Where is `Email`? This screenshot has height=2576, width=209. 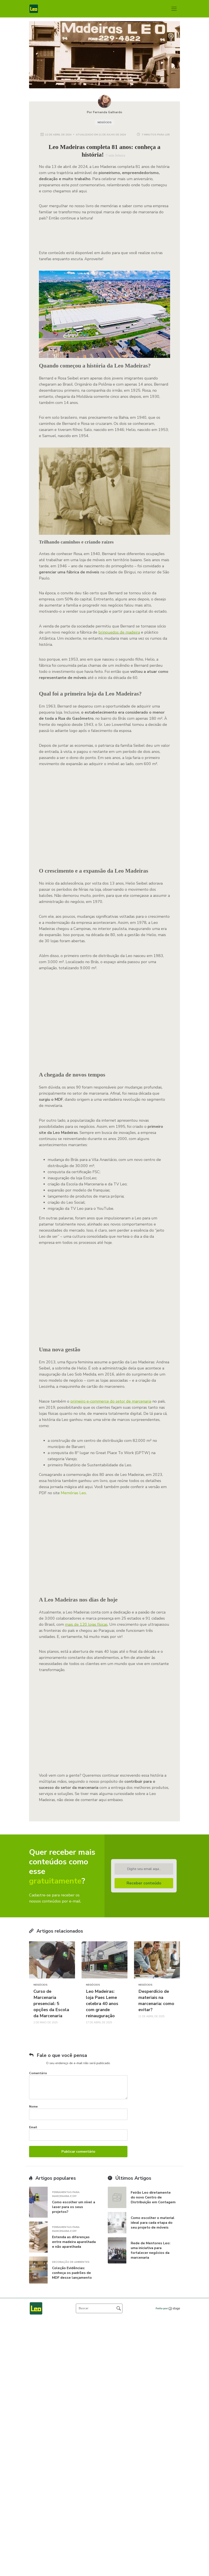
Email is located at coordinates (33, 2388).